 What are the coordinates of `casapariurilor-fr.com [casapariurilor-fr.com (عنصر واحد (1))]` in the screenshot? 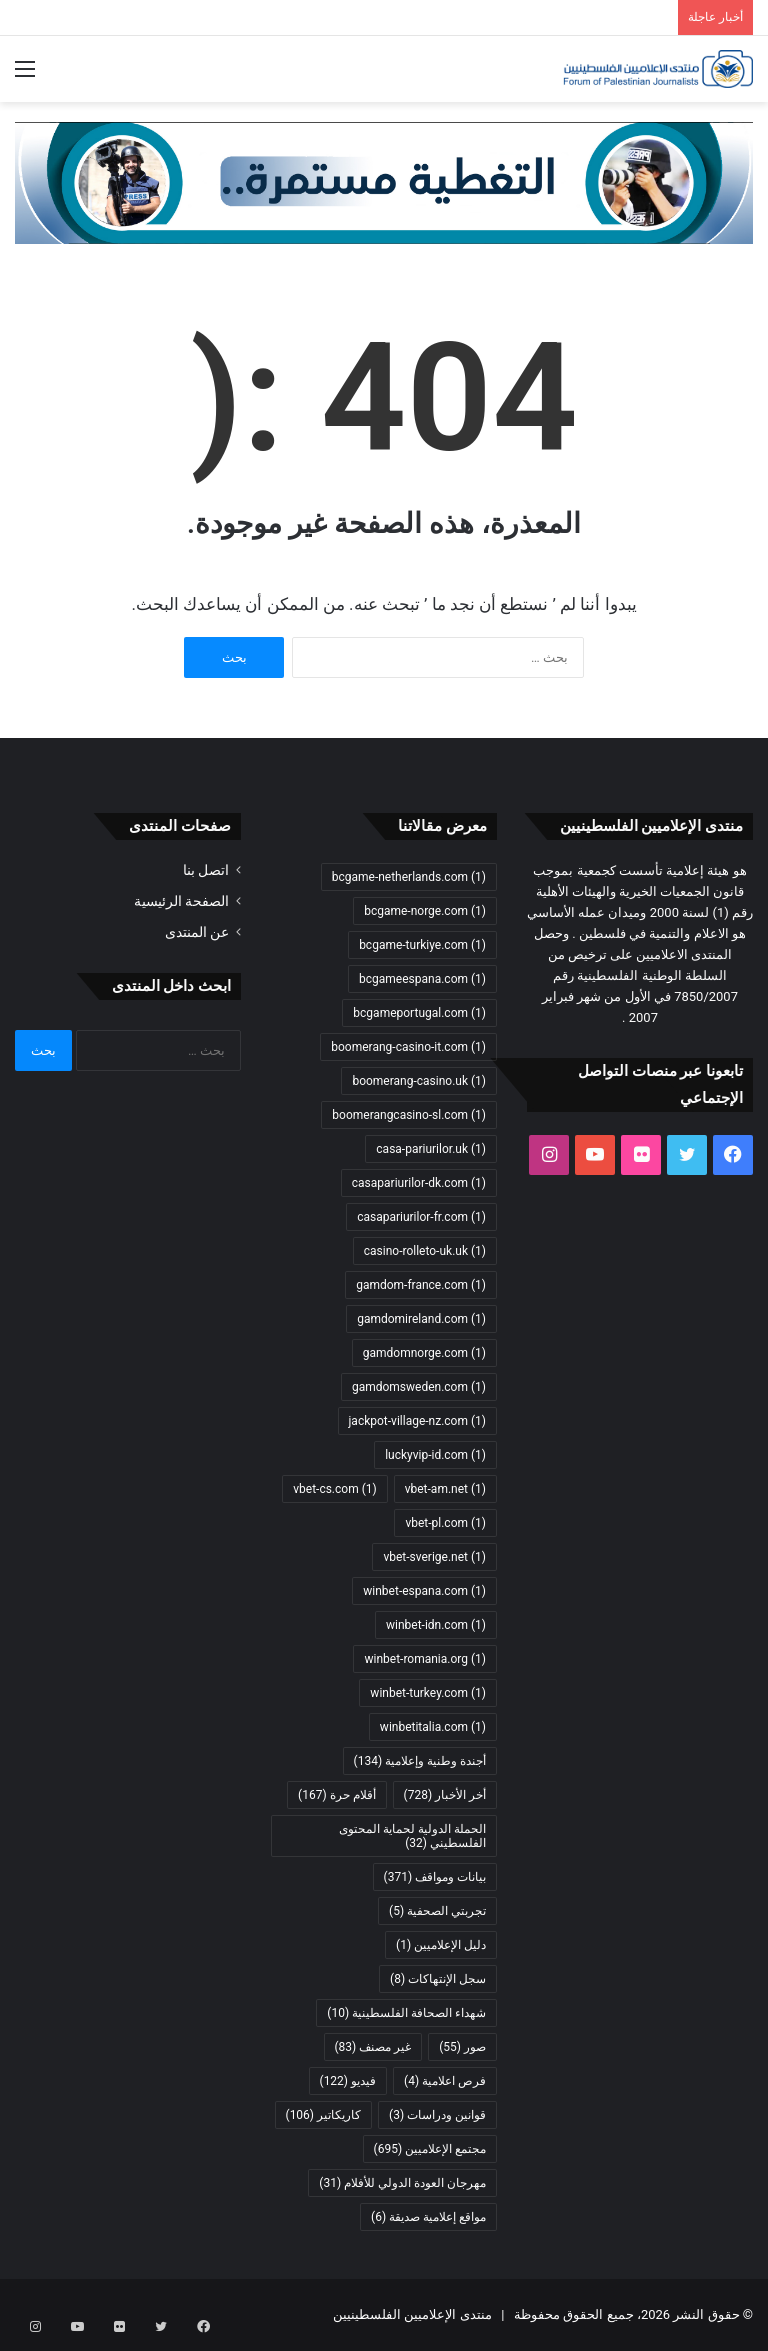 It's located at (421, 1217).